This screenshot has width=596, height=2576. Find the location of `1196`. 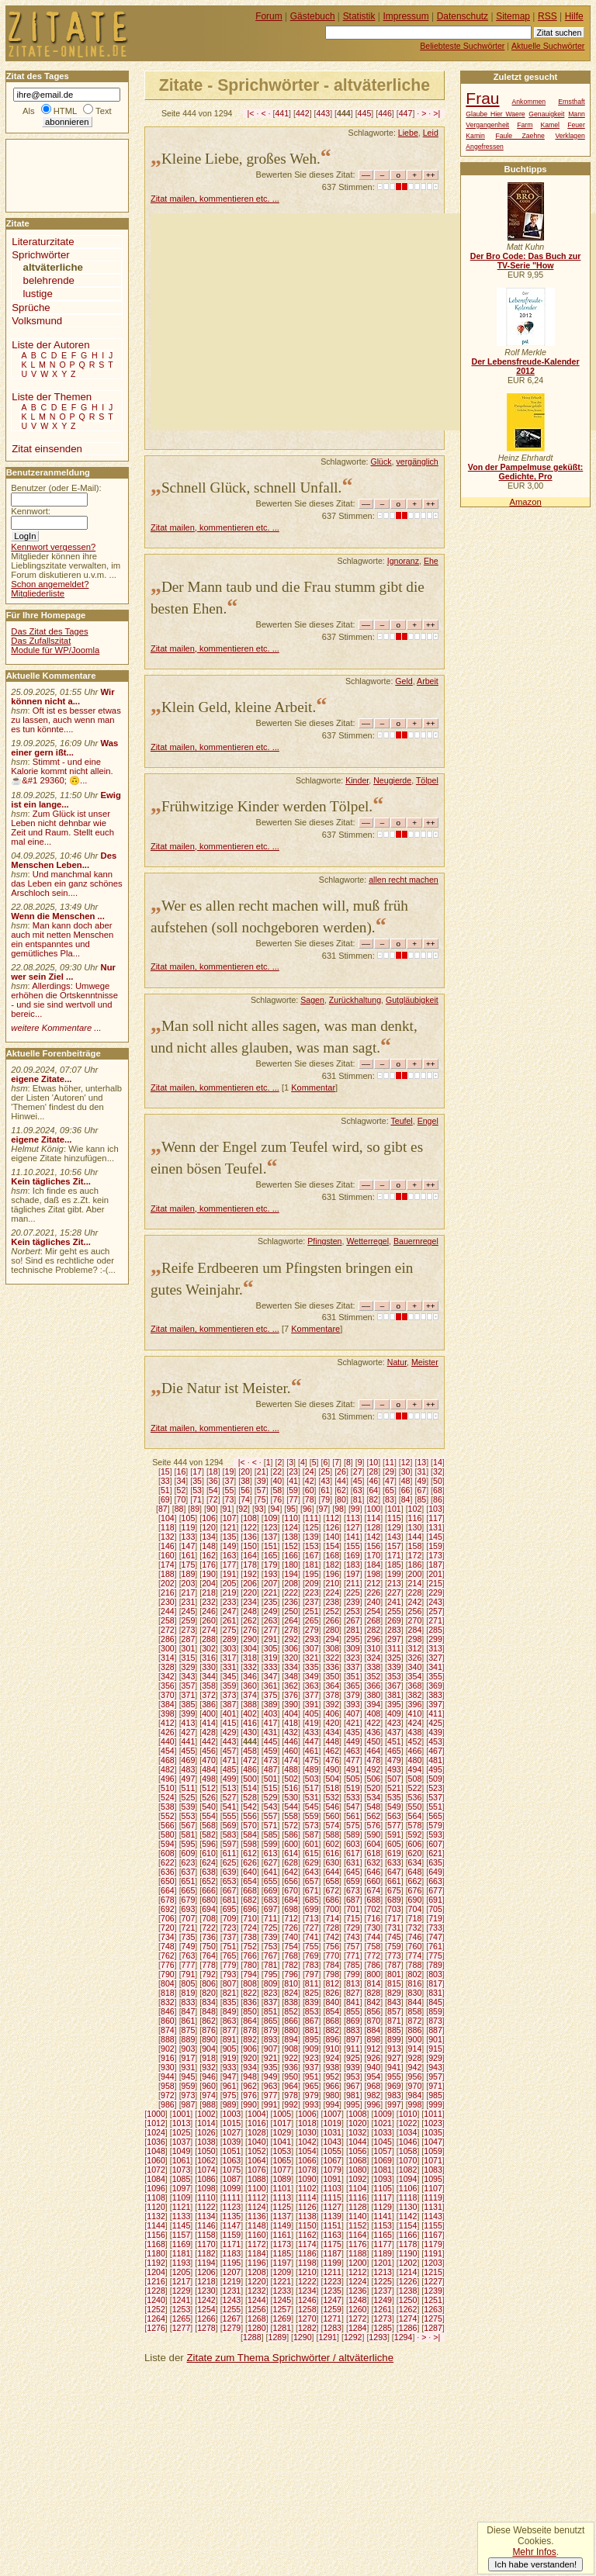

1196 is located at coordinates (257, 2262).